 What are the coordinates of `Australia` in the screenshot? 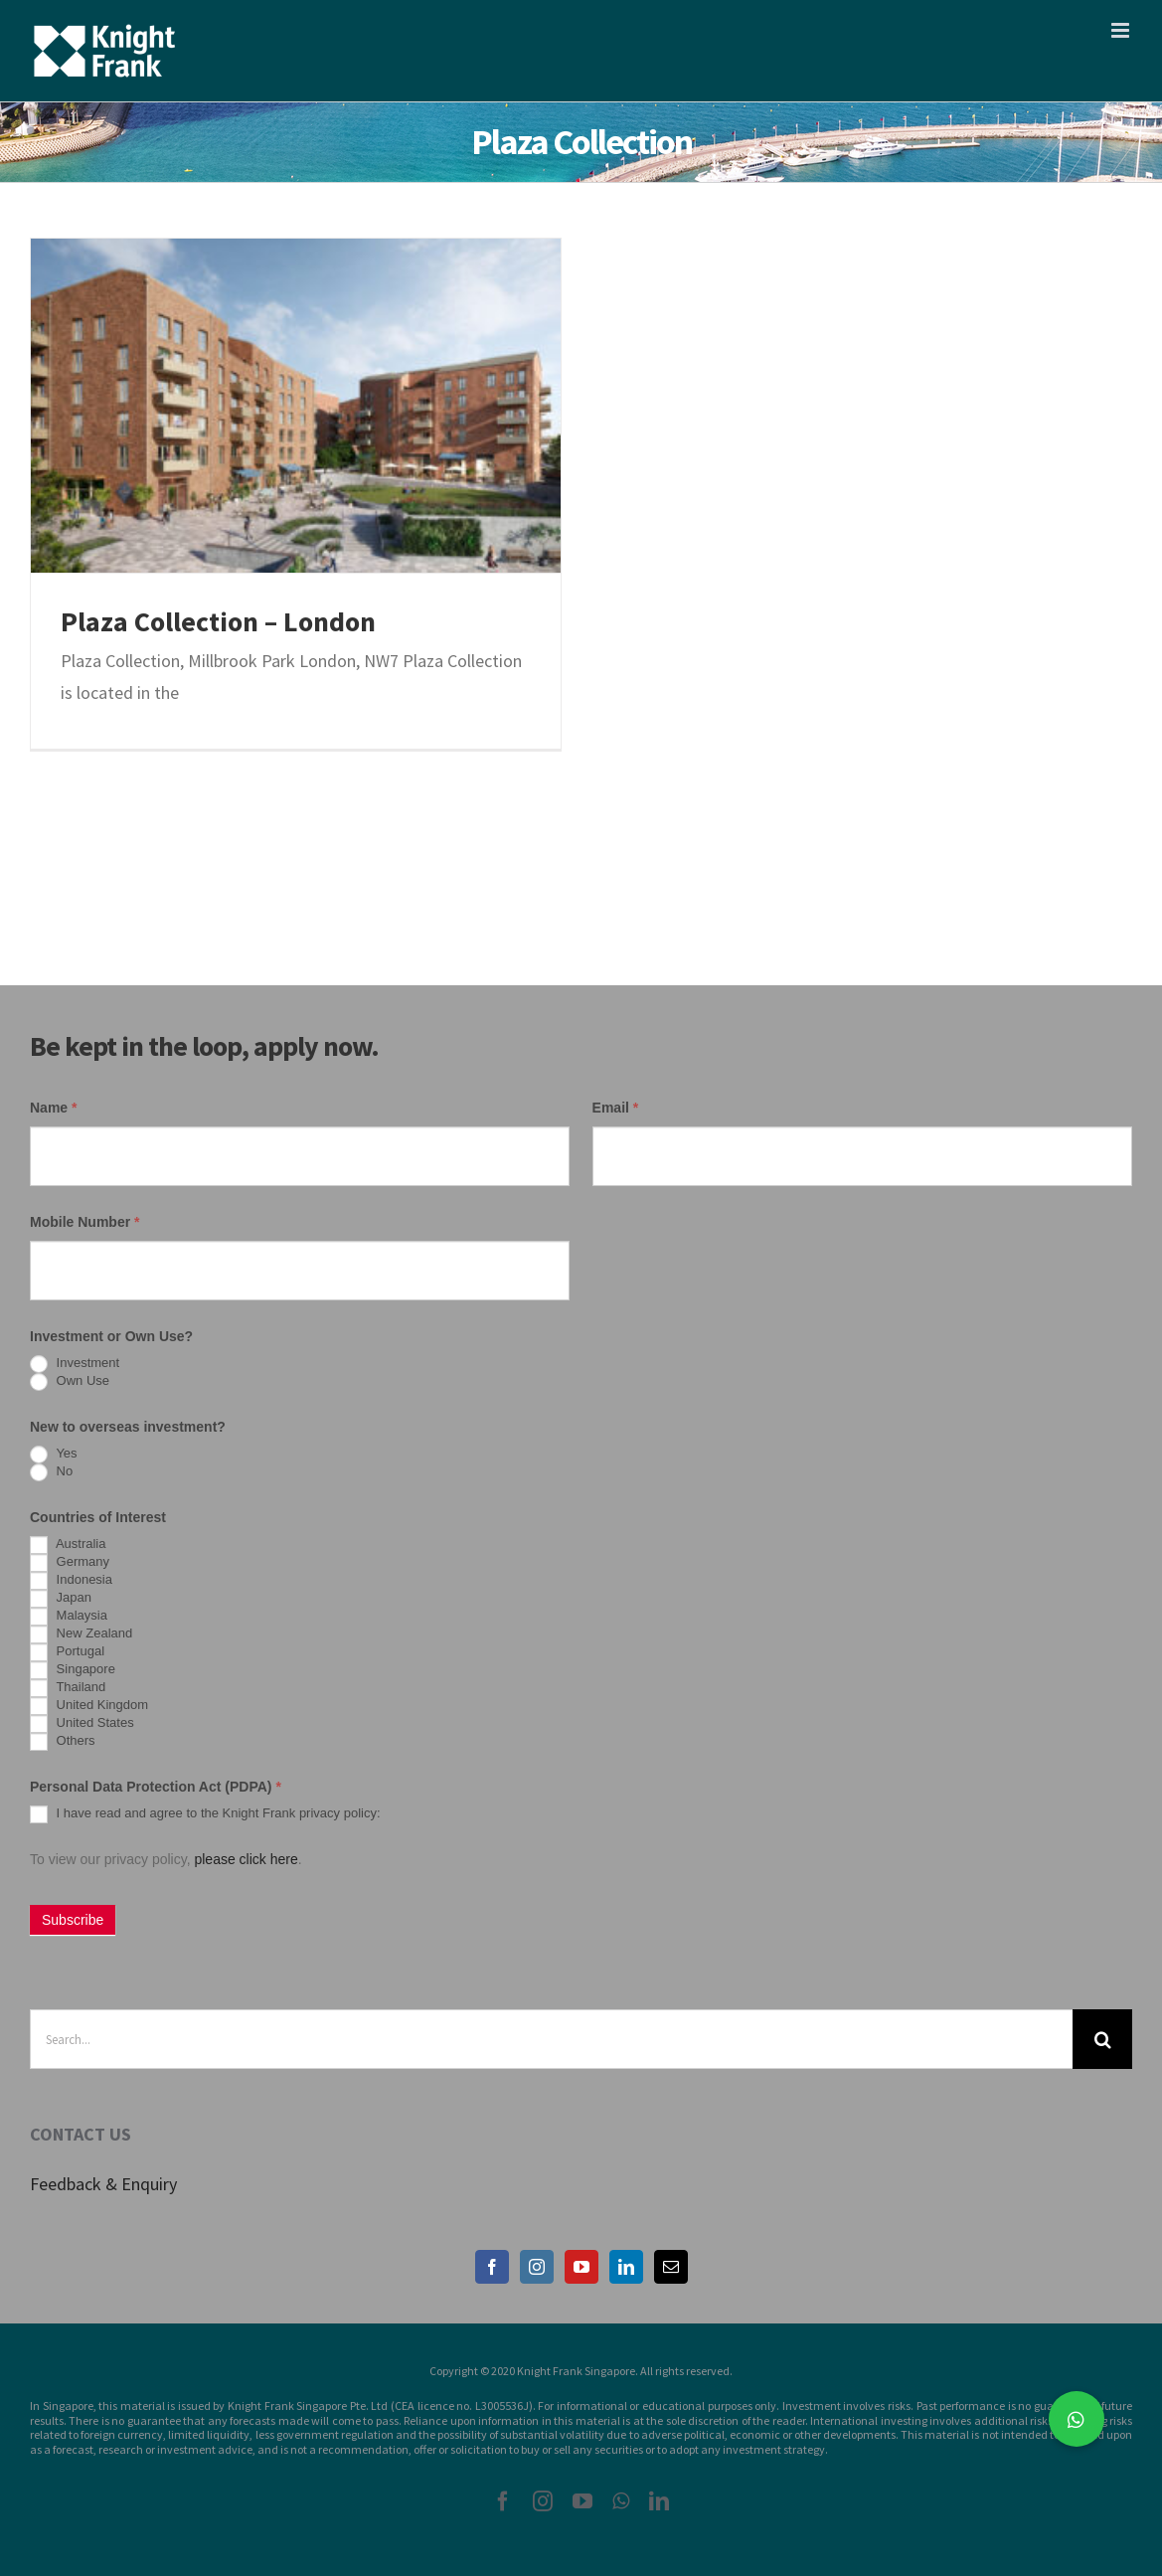 It's located at (67, 1545).